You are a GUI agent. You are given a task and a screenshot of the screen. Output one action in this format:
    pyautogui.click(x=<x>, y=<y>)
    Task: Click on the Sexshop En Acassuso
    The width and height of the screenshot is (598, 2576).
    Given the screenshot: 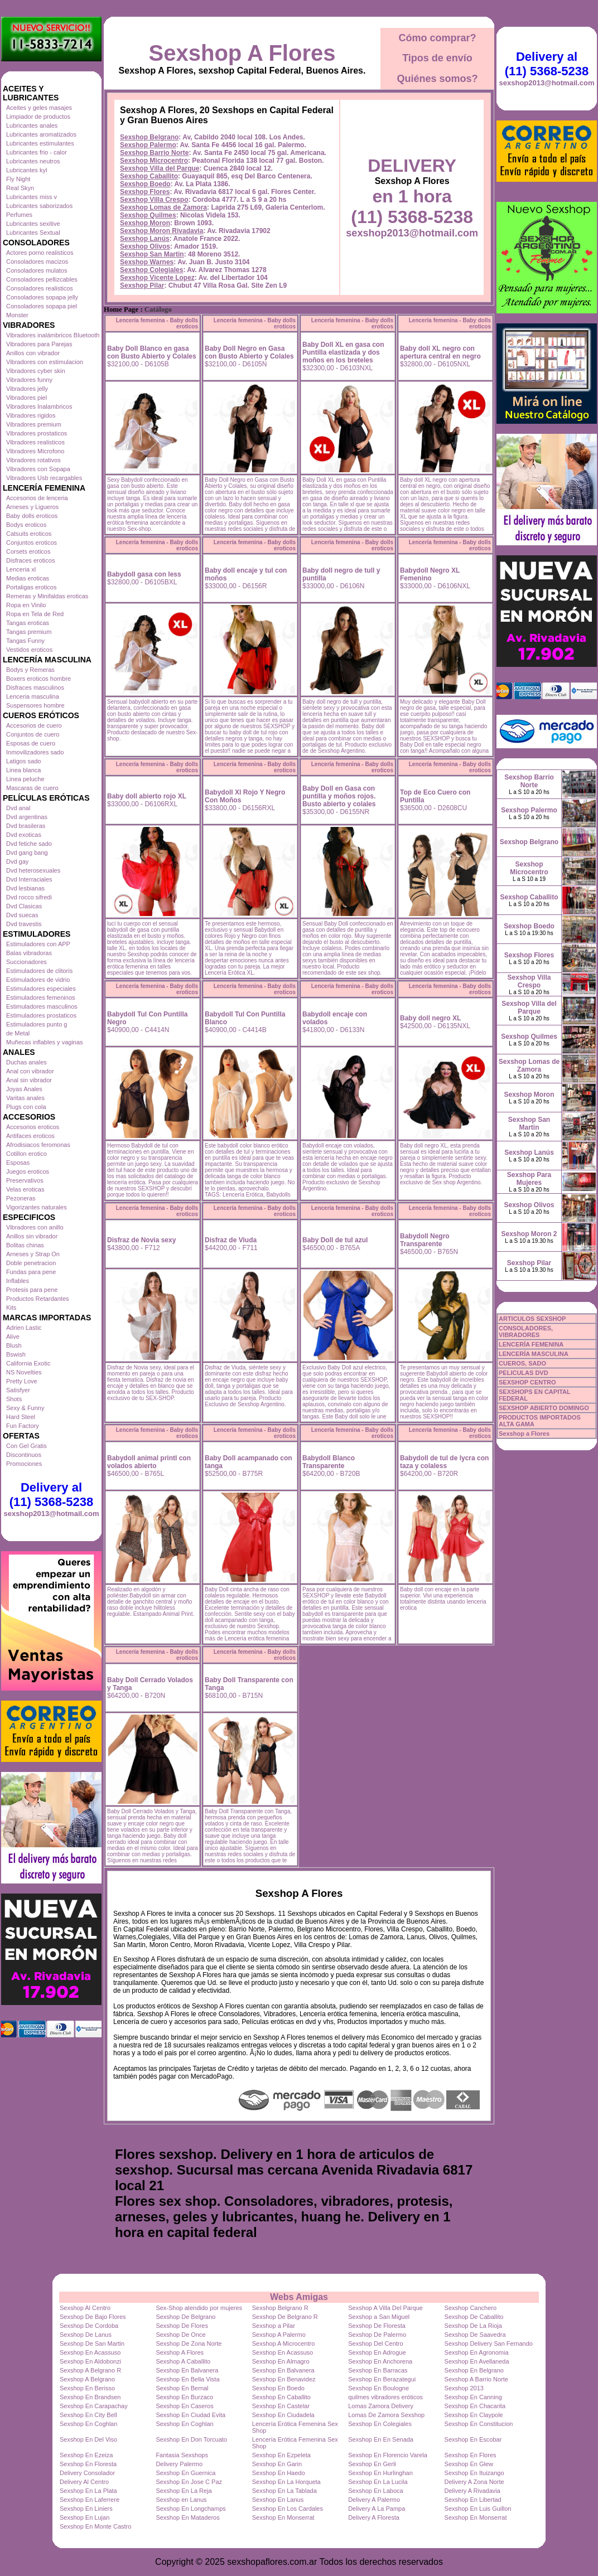 What is the action you would take?
    pyautogui.click(x=90, y=2352)
    